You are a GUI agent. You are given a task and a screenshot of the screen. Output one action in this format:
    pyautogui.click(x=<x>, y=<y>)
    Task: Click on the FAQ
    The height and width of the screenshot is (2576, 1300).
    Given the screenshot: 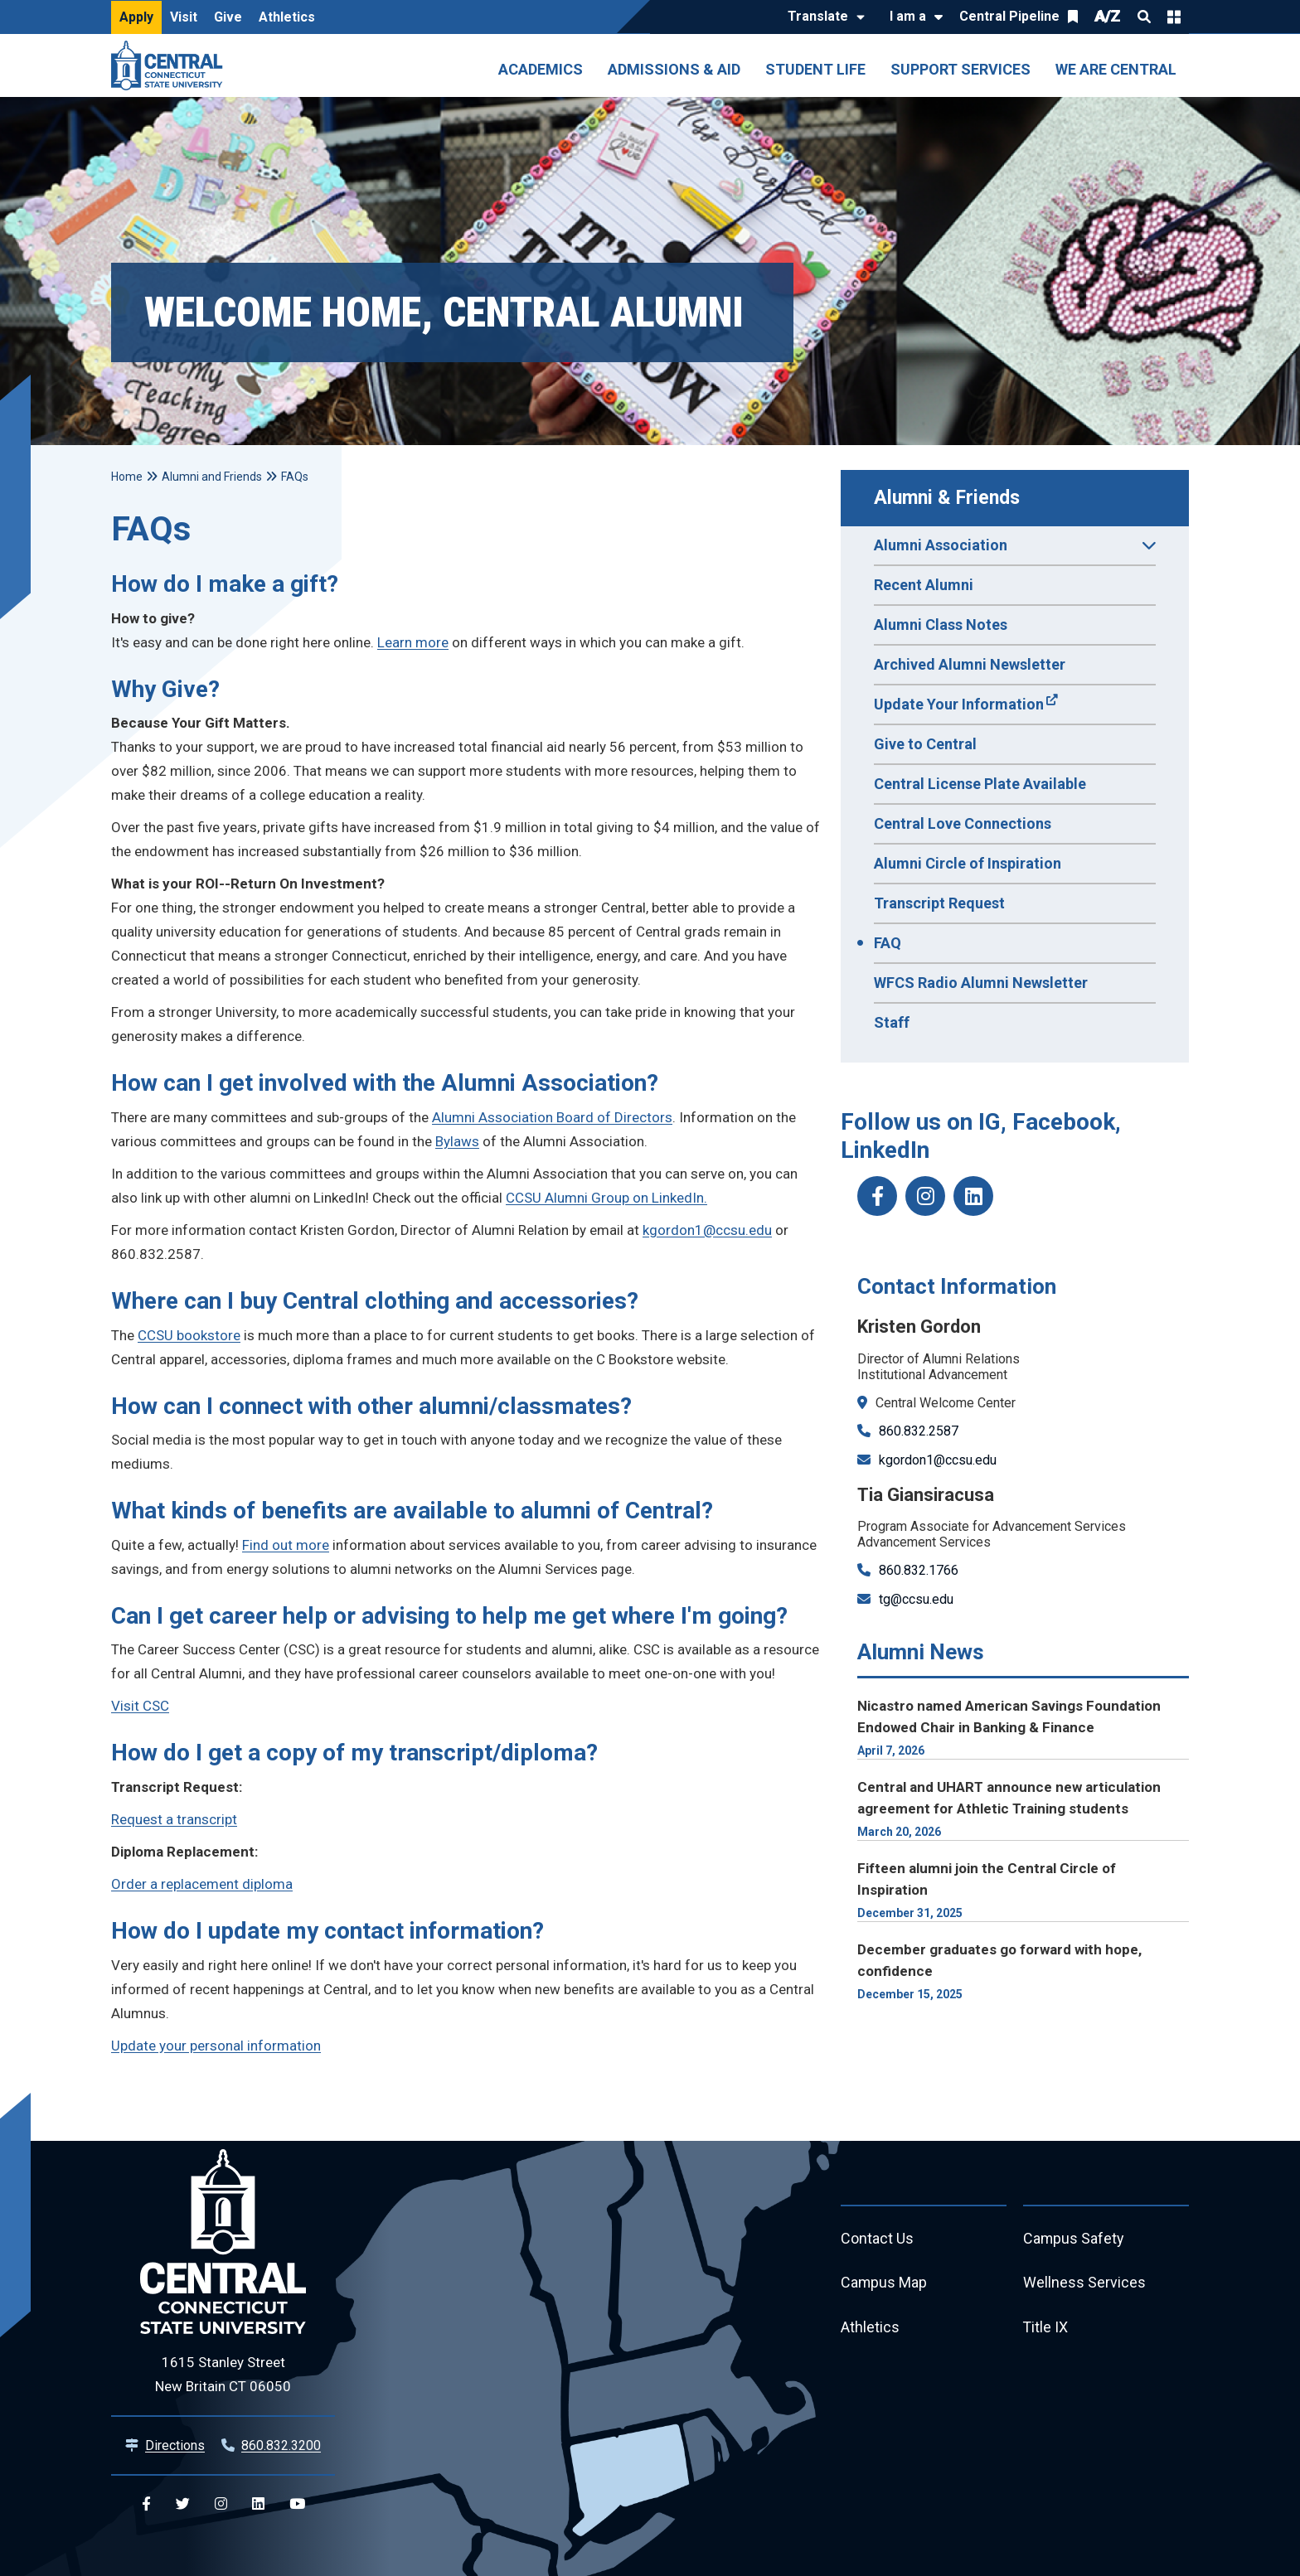 What is the action you would take?
    pyautogui.click(x=887, y=942)
    